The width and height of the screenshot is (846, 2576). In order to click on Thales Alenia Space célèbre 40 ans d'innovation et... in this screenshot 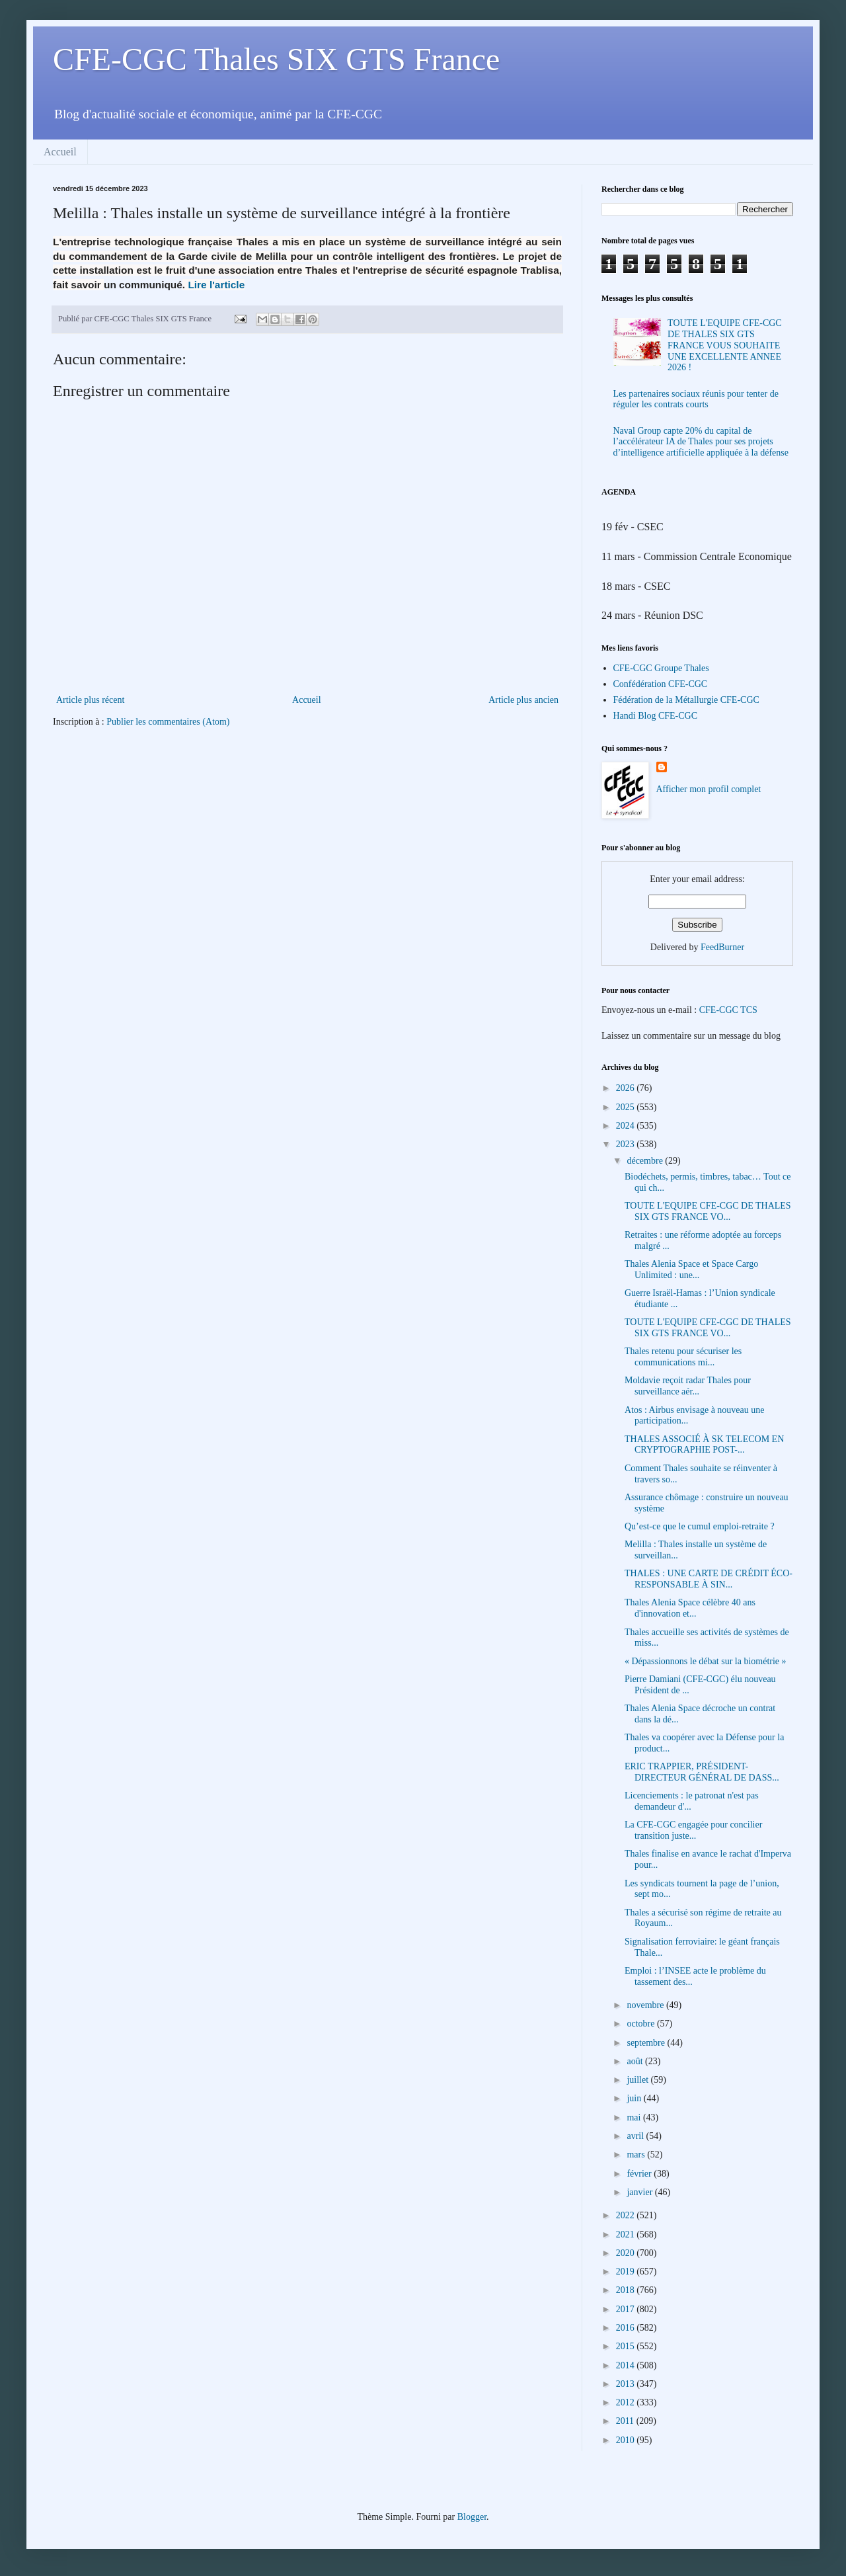, I will do `click(690, 1608)`.